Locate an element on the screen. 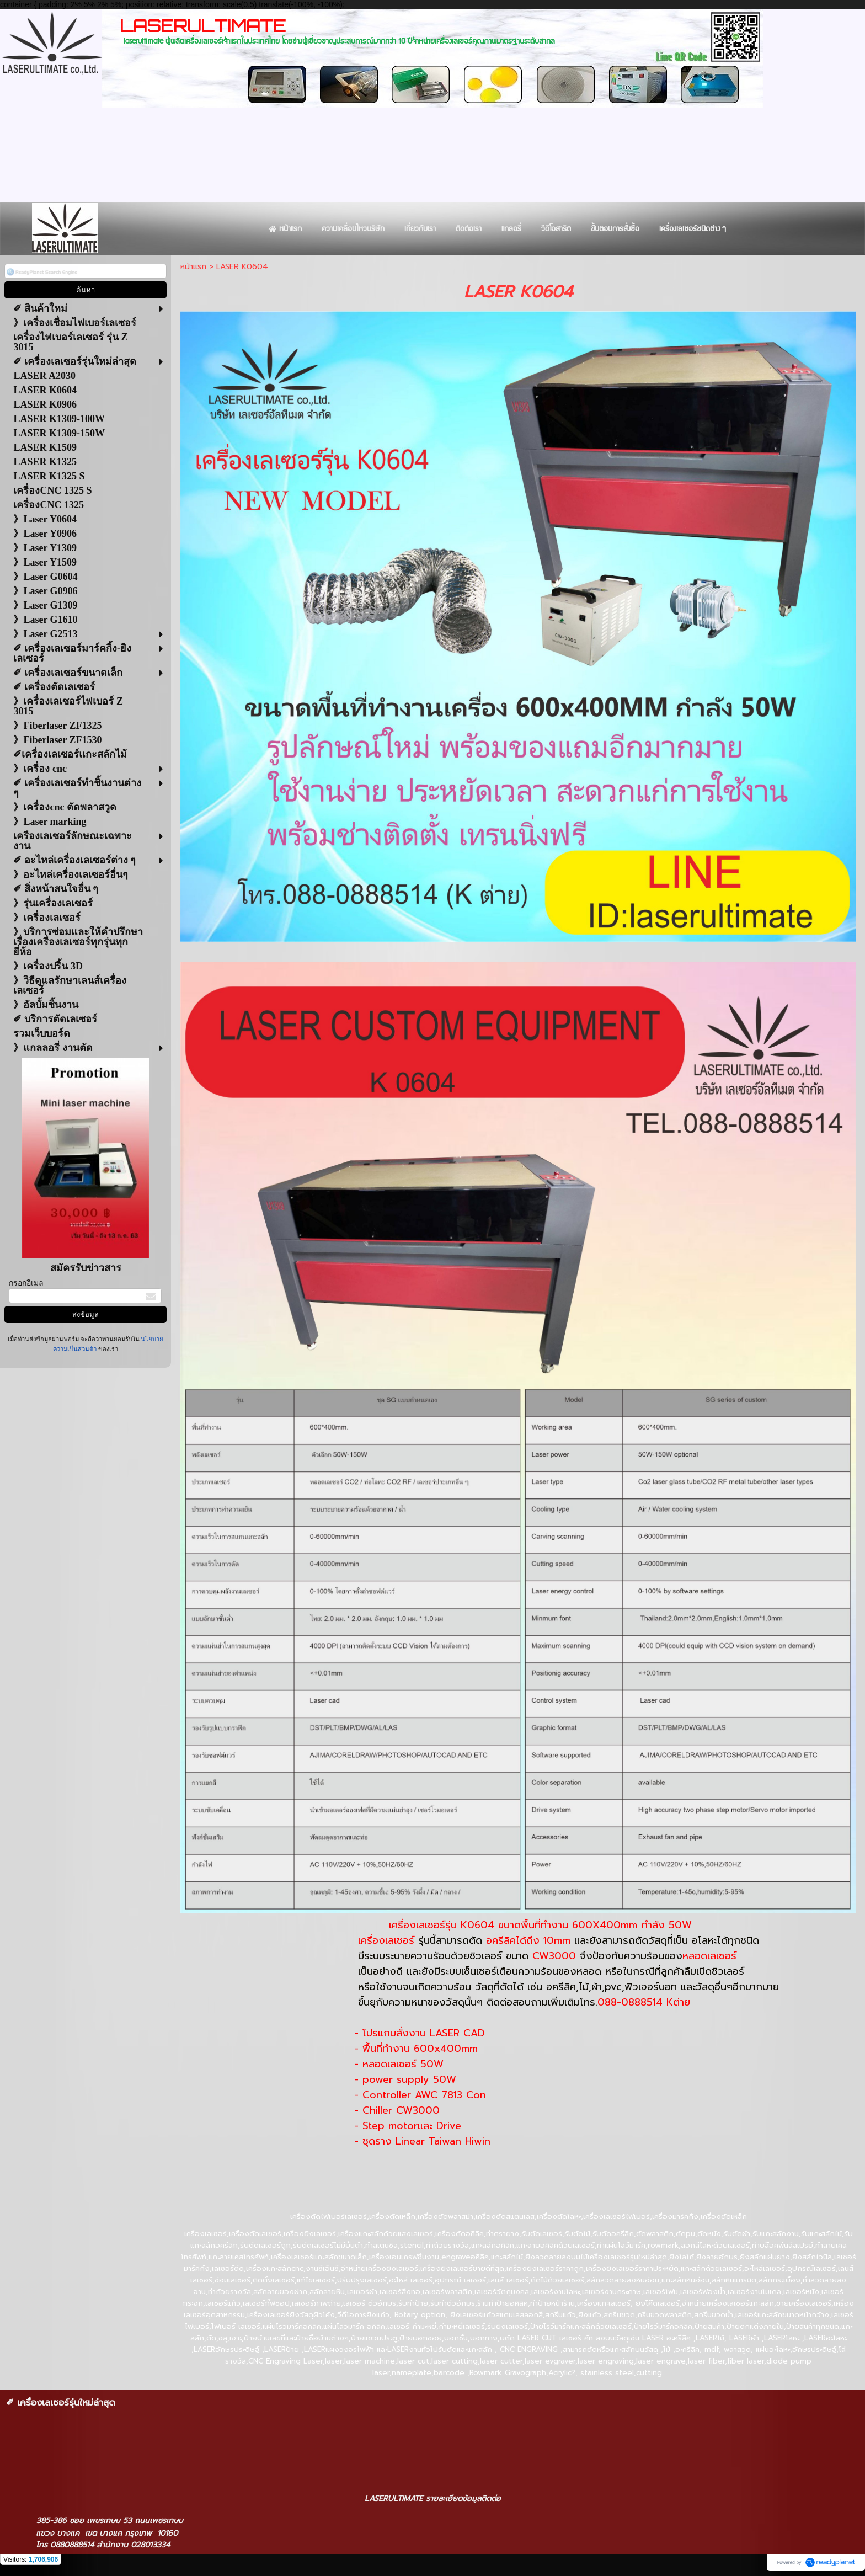 Image resolution: width=865 pixels, height=2576 pixels. กรอกอีเมล is located at coordinates (26, 1283).